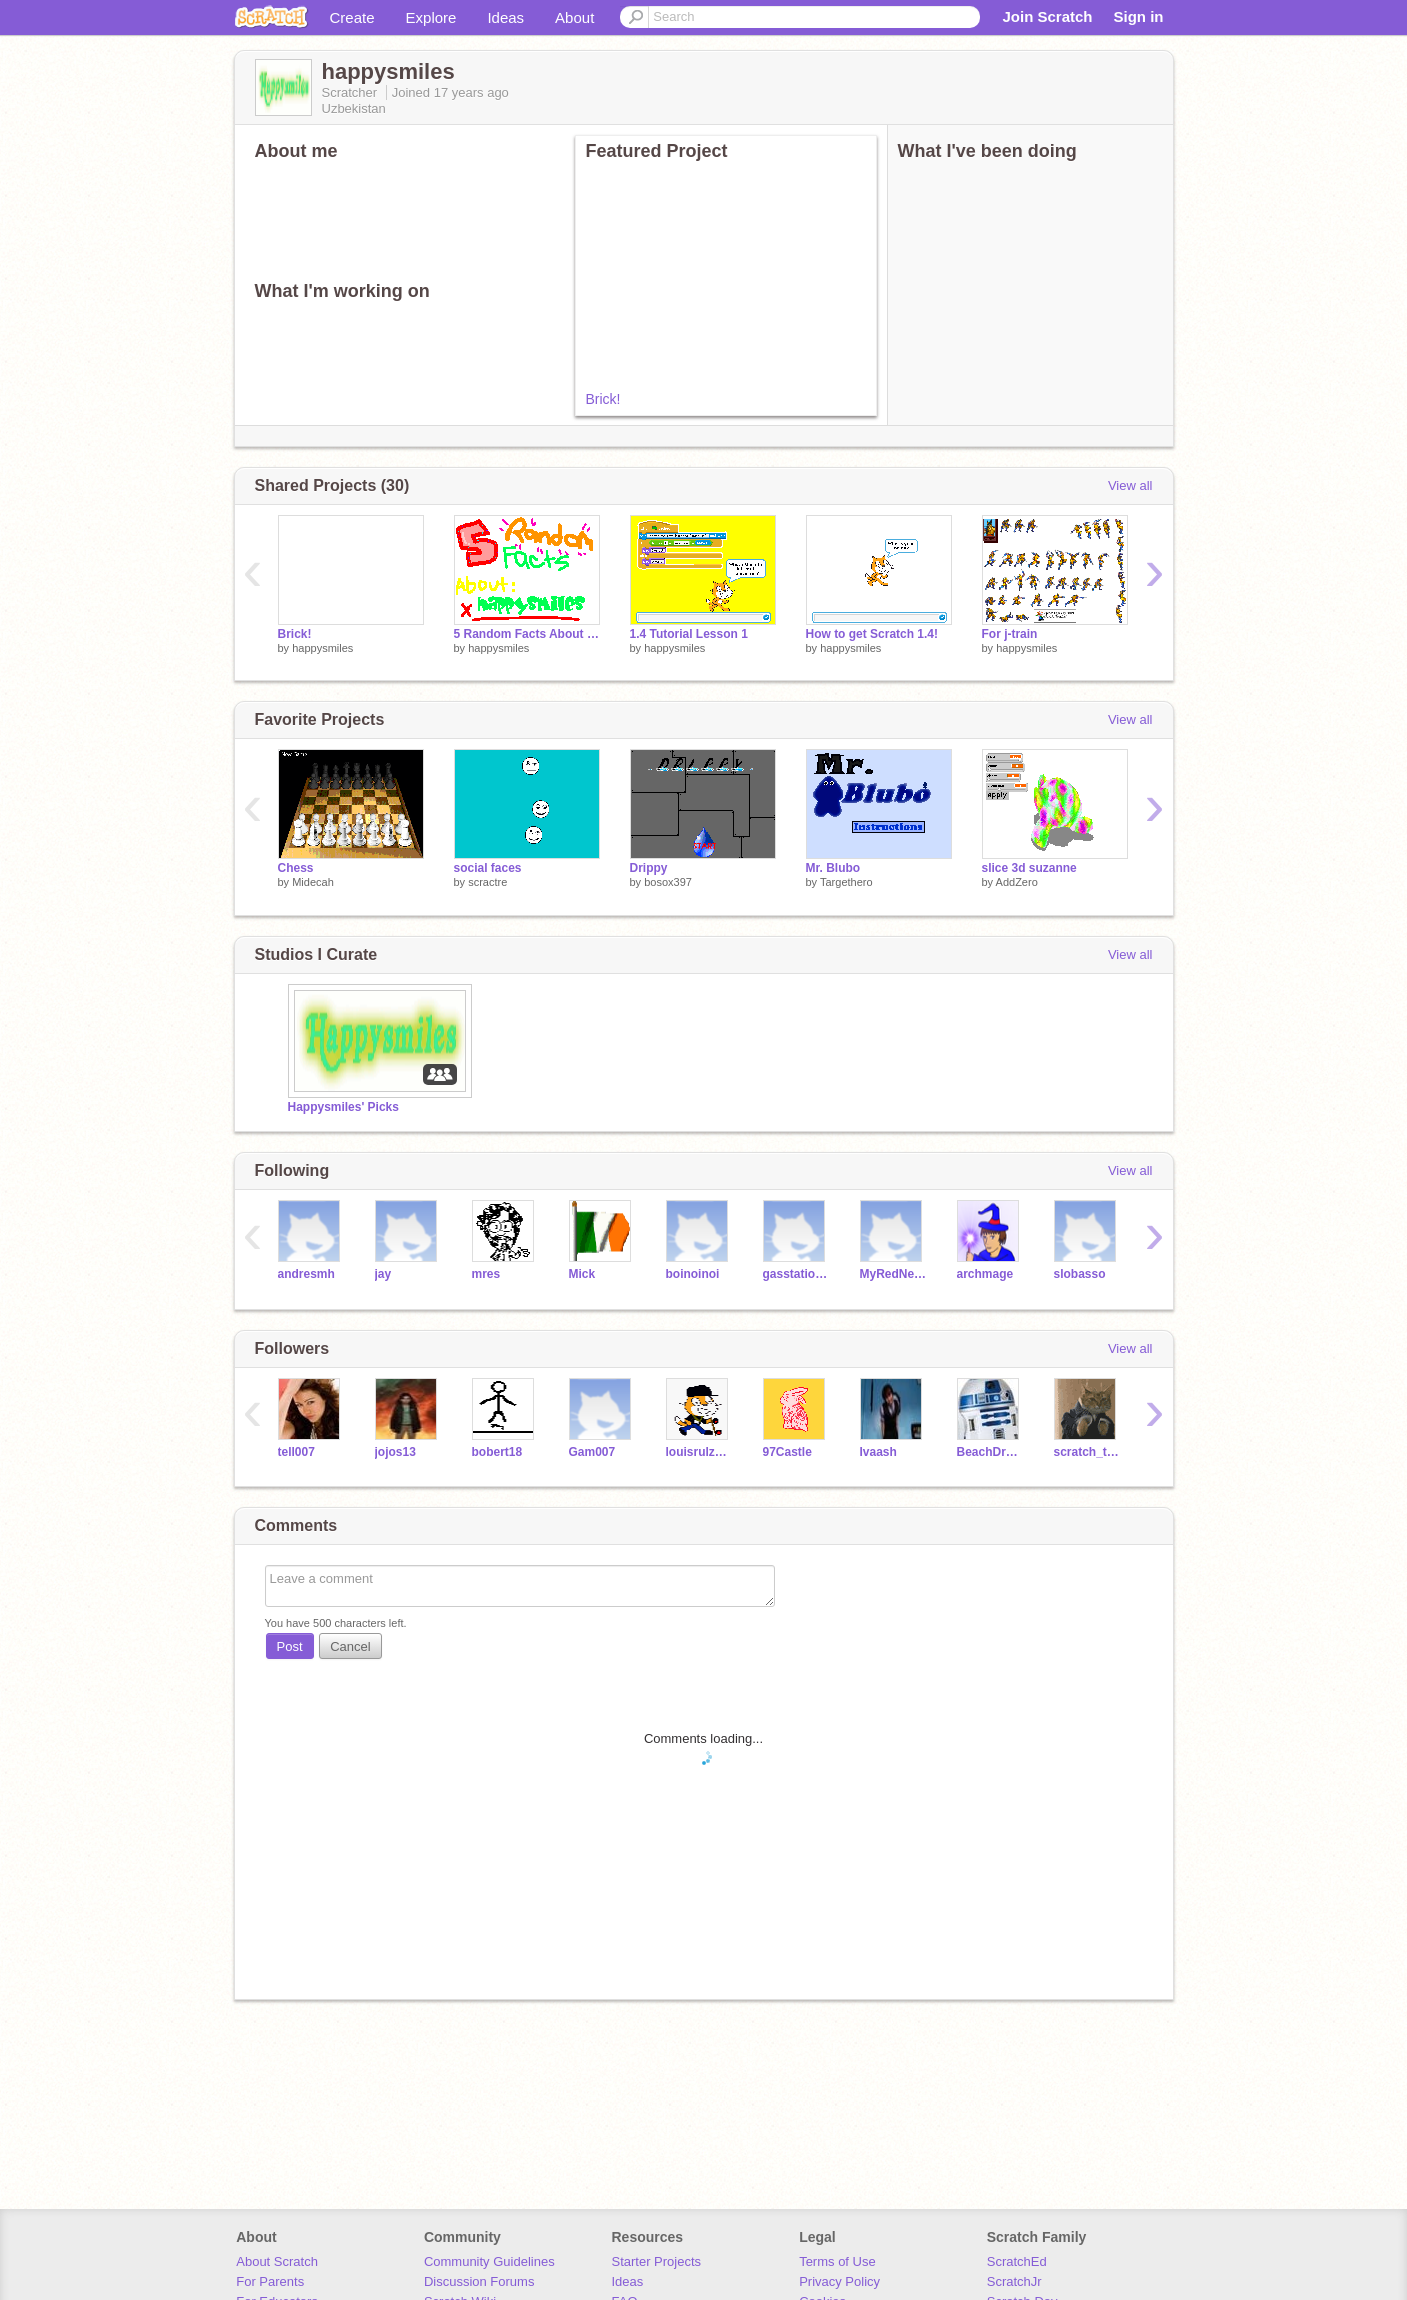  Describe the element at coordinates (699, 1452) in the screenshot. I see `louisrulz122` at that location.